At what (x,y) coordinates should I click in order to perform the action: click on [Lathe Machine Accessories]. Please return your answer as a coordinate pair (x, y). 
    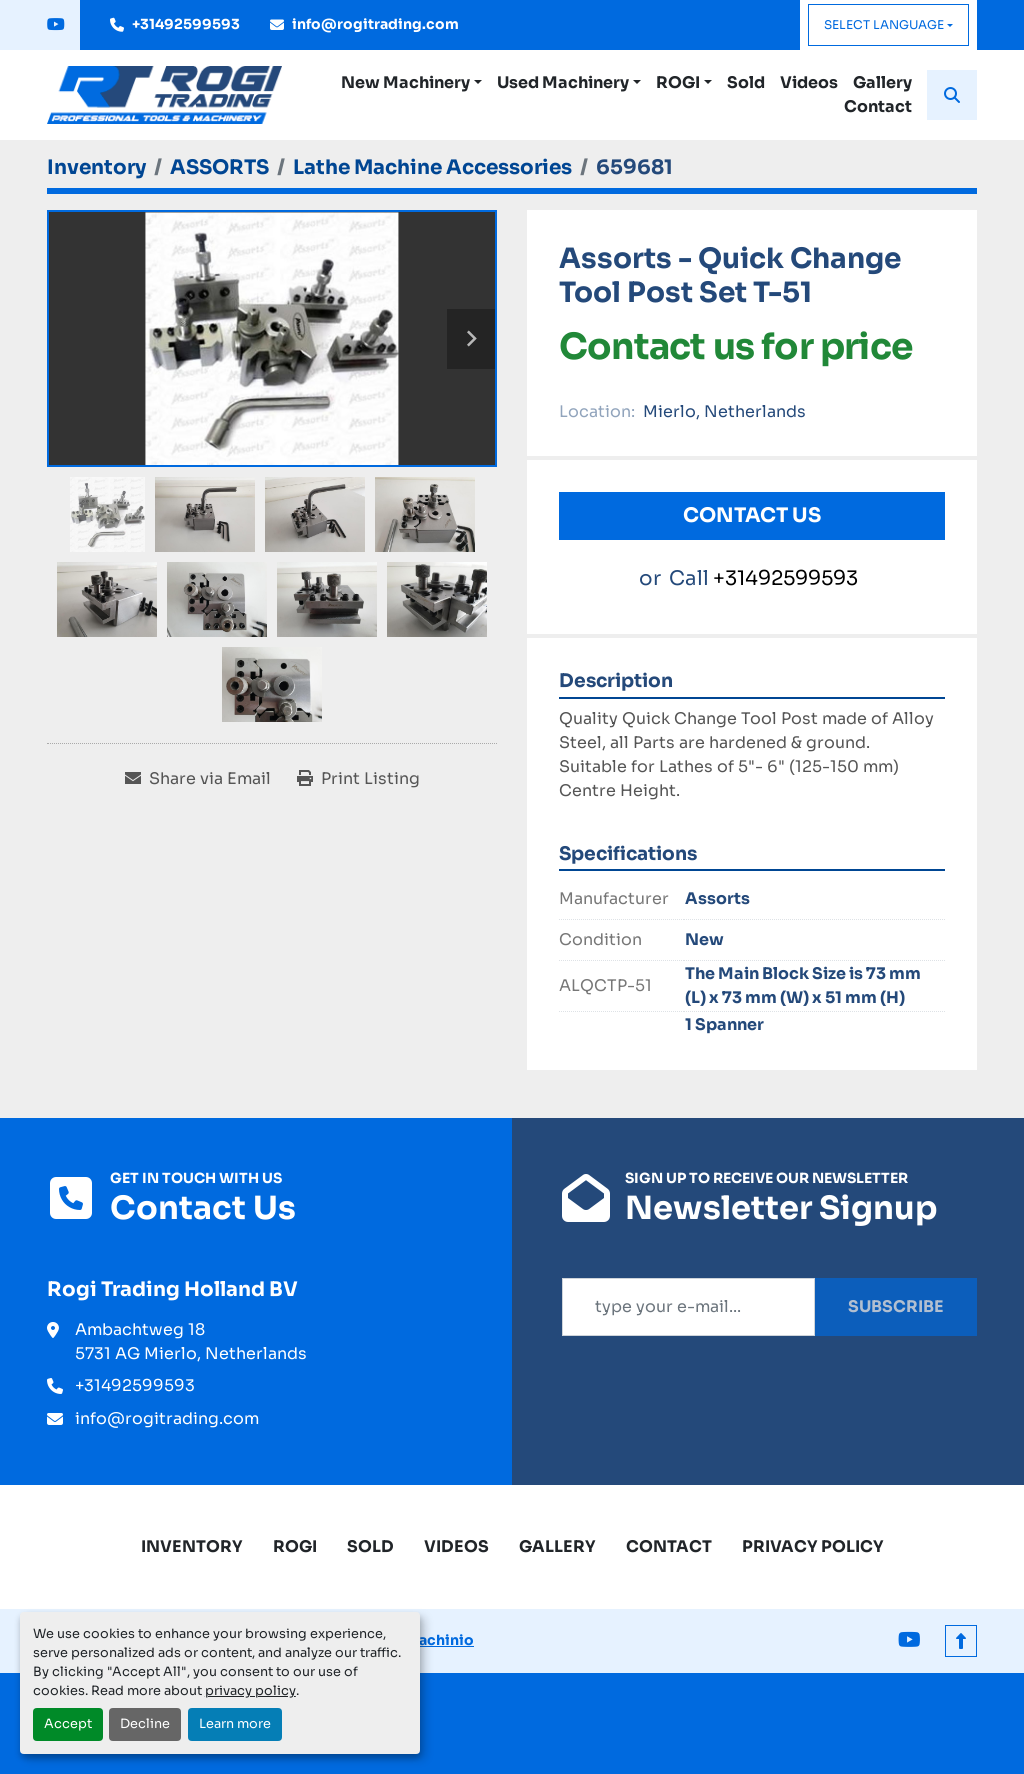
    Looking at the image, I should click on (432, 167).